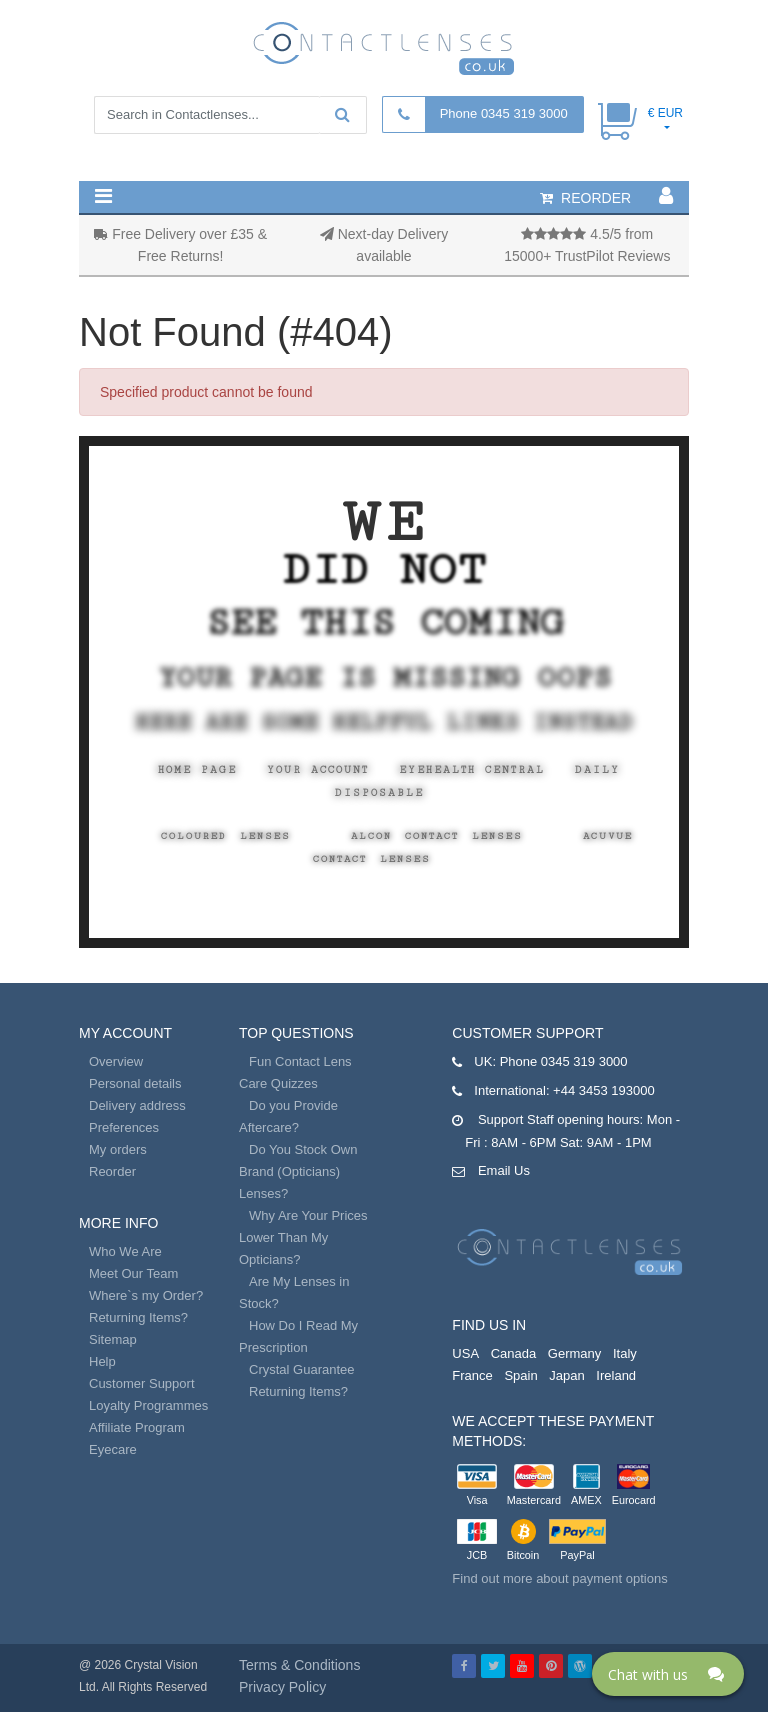  I want to click on Customer Support, so click(142, 1383).